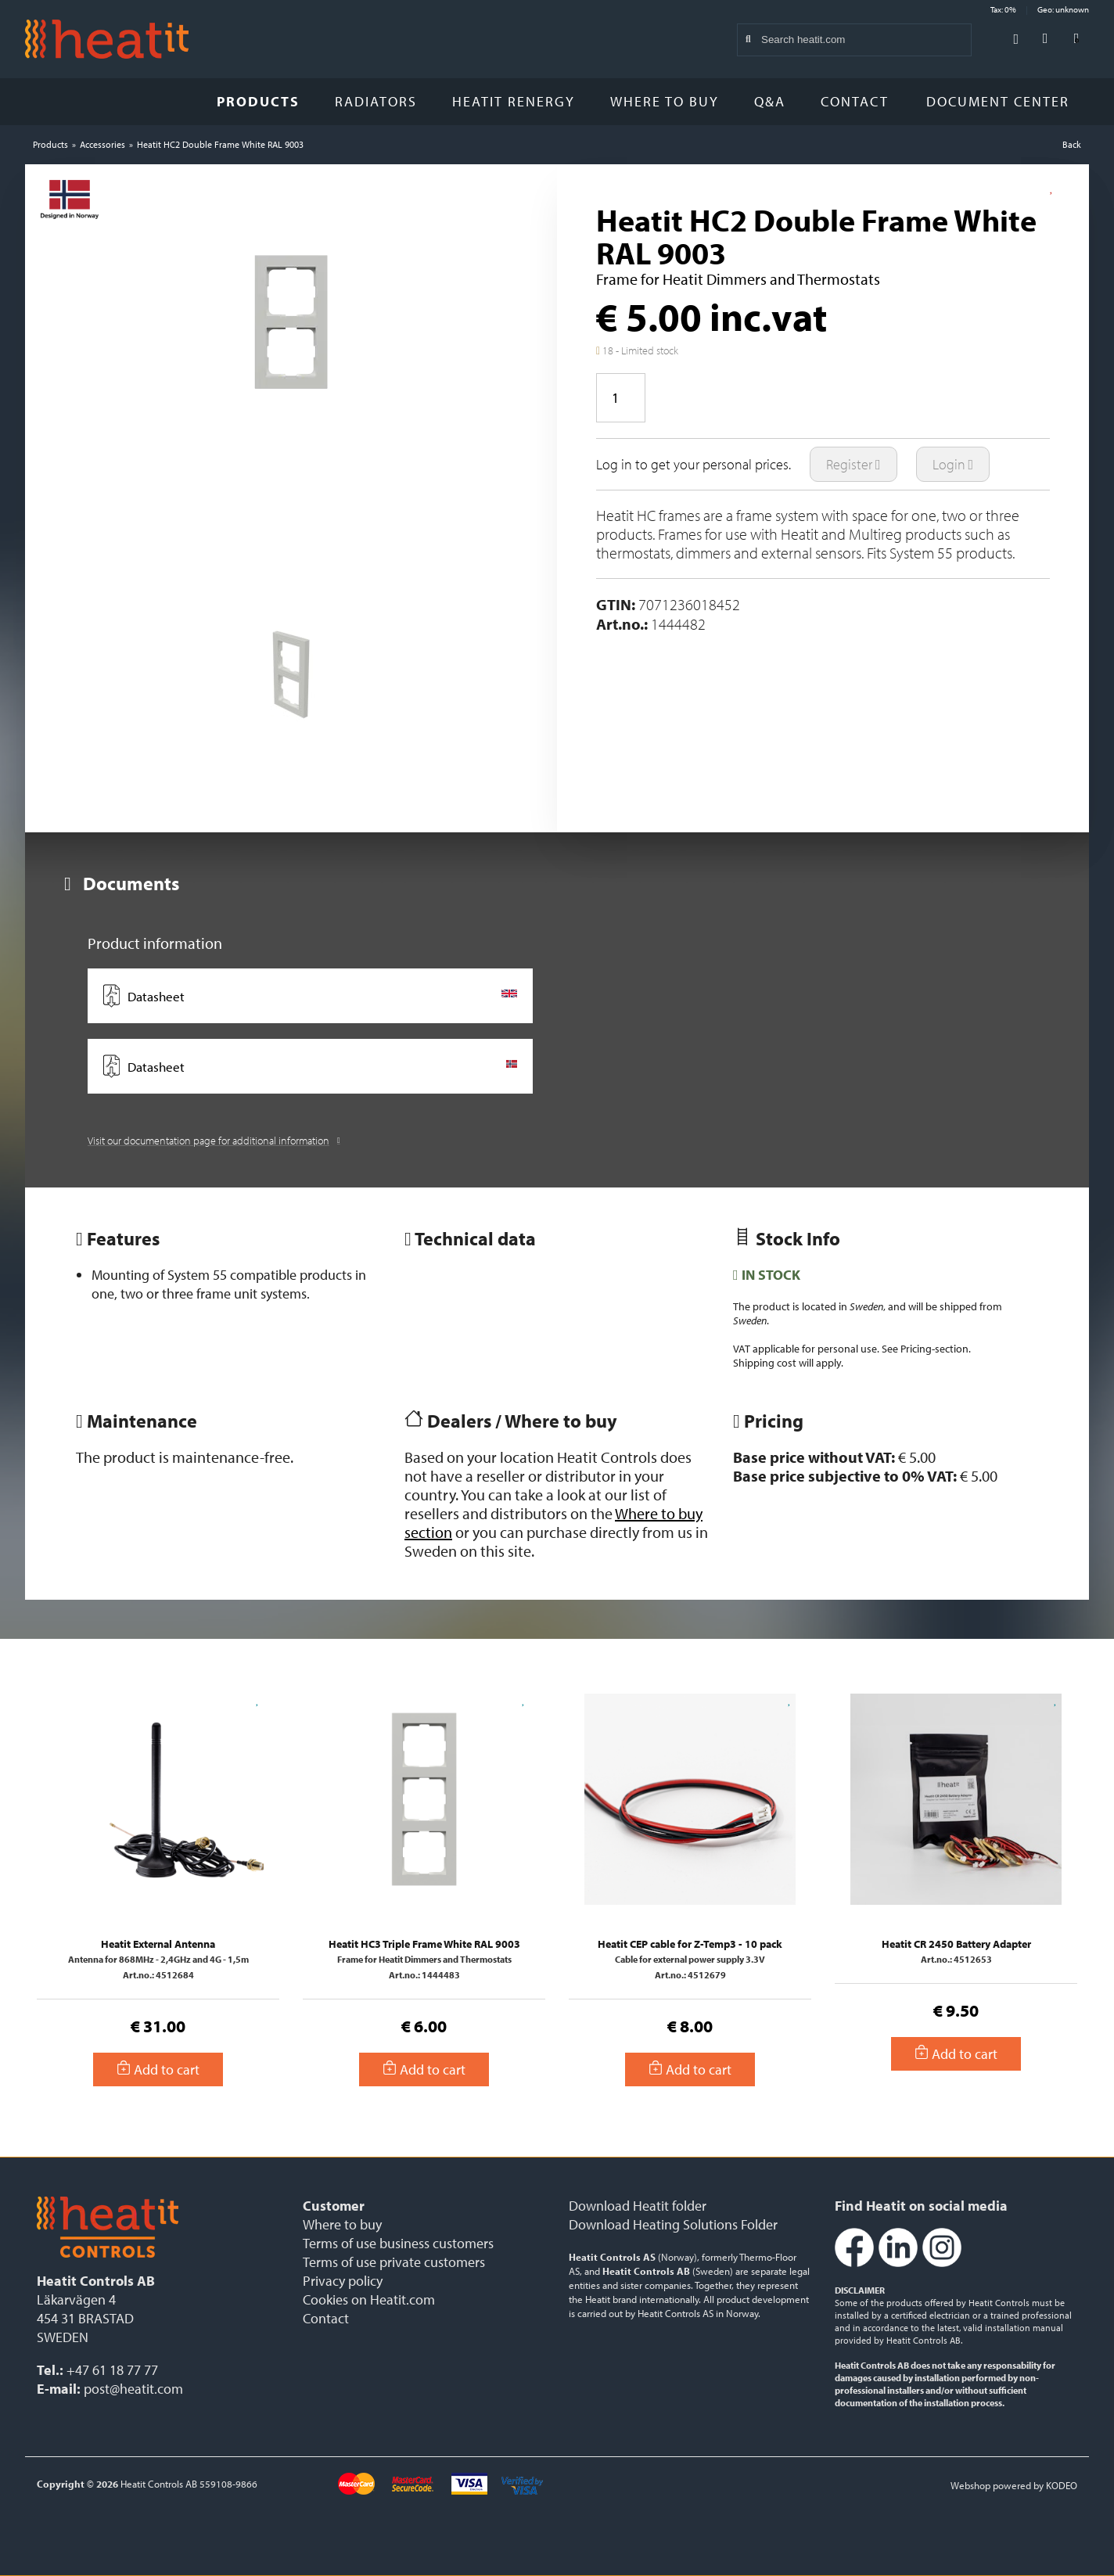 Image resolution: width=1114 pixels, height=2576 pixels. Describe the element at coordinates (112, 2370) in the screenshot. I see `+47 61 18 77 77` at that location.